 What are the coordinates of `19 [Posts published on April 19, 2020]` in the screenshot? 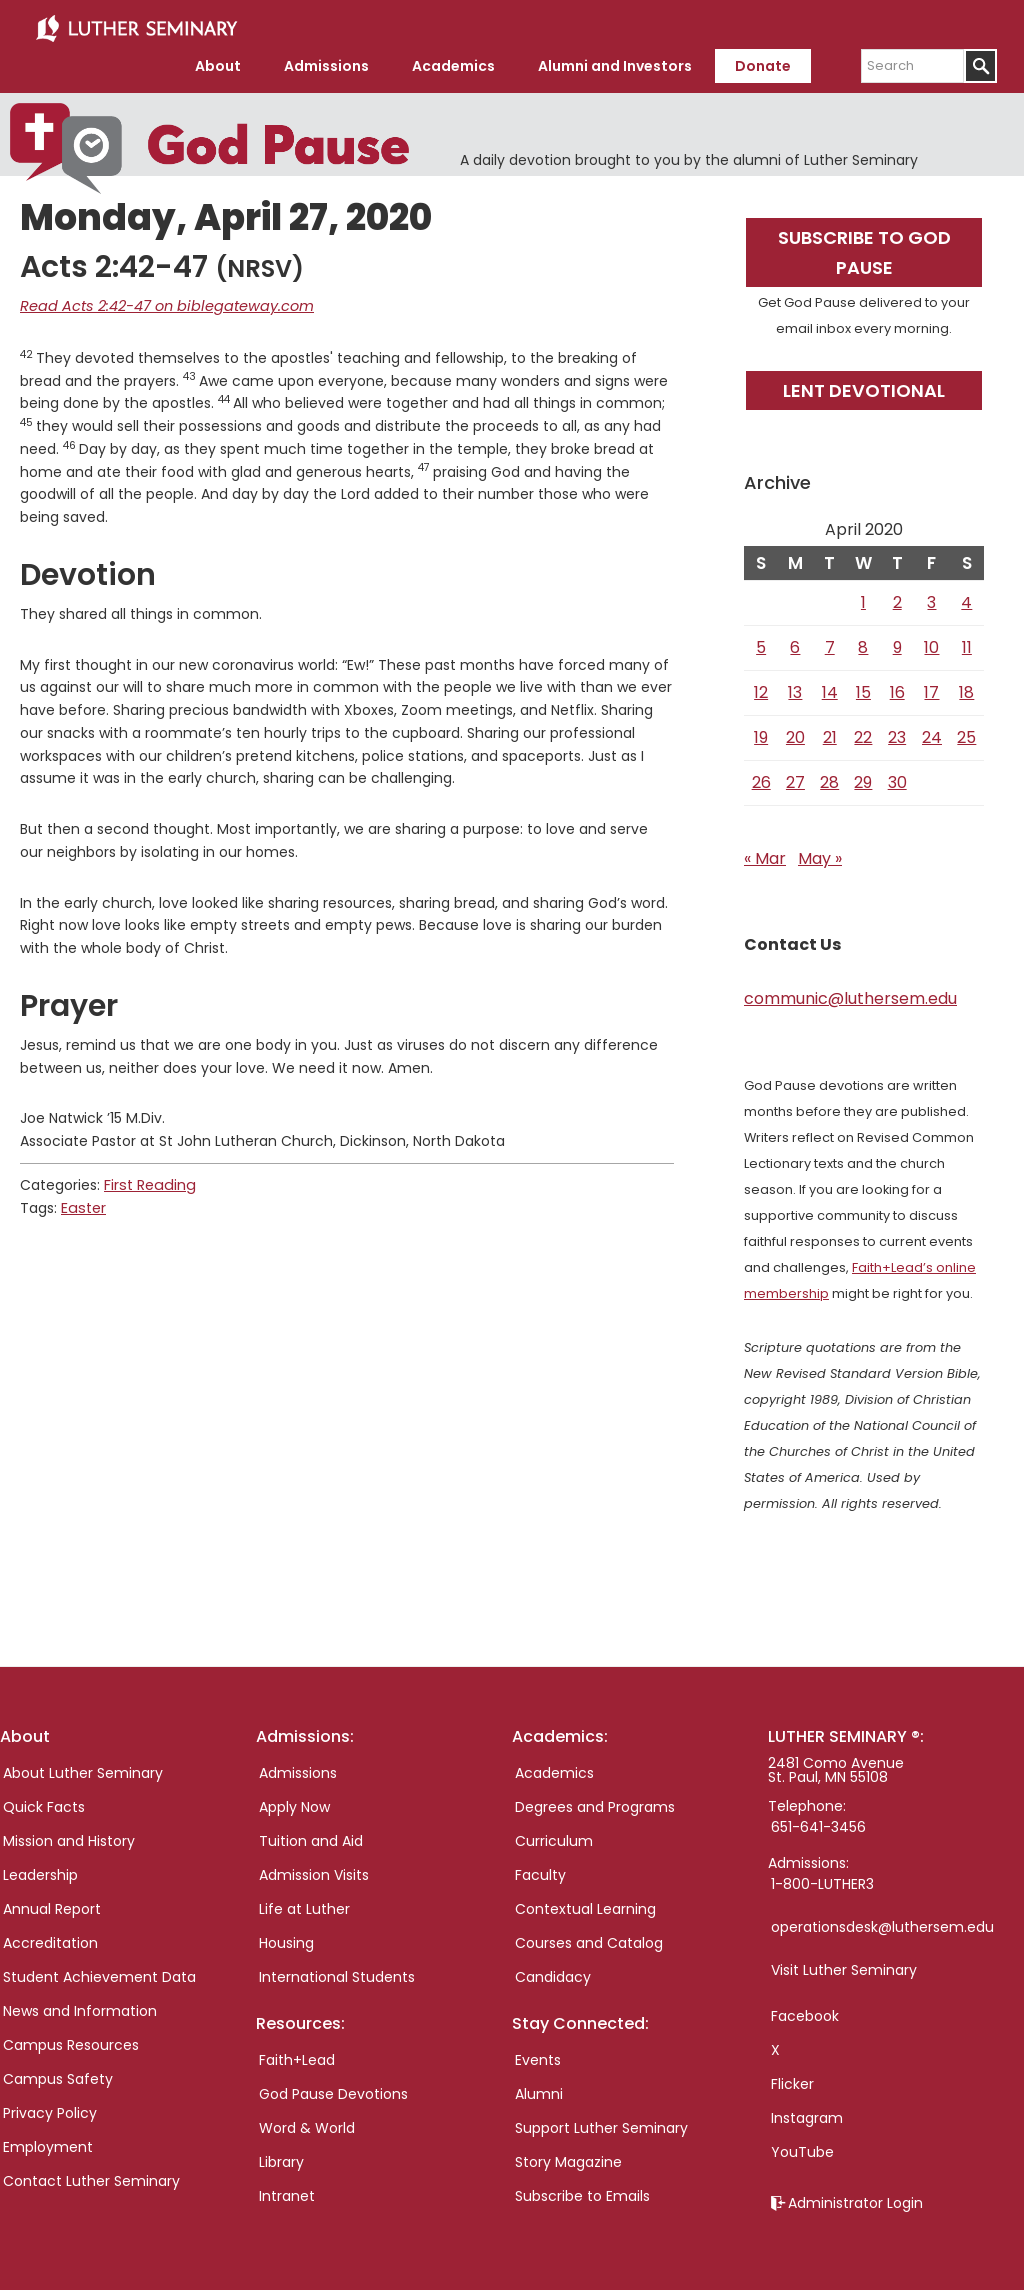 It's located at (761, 733).